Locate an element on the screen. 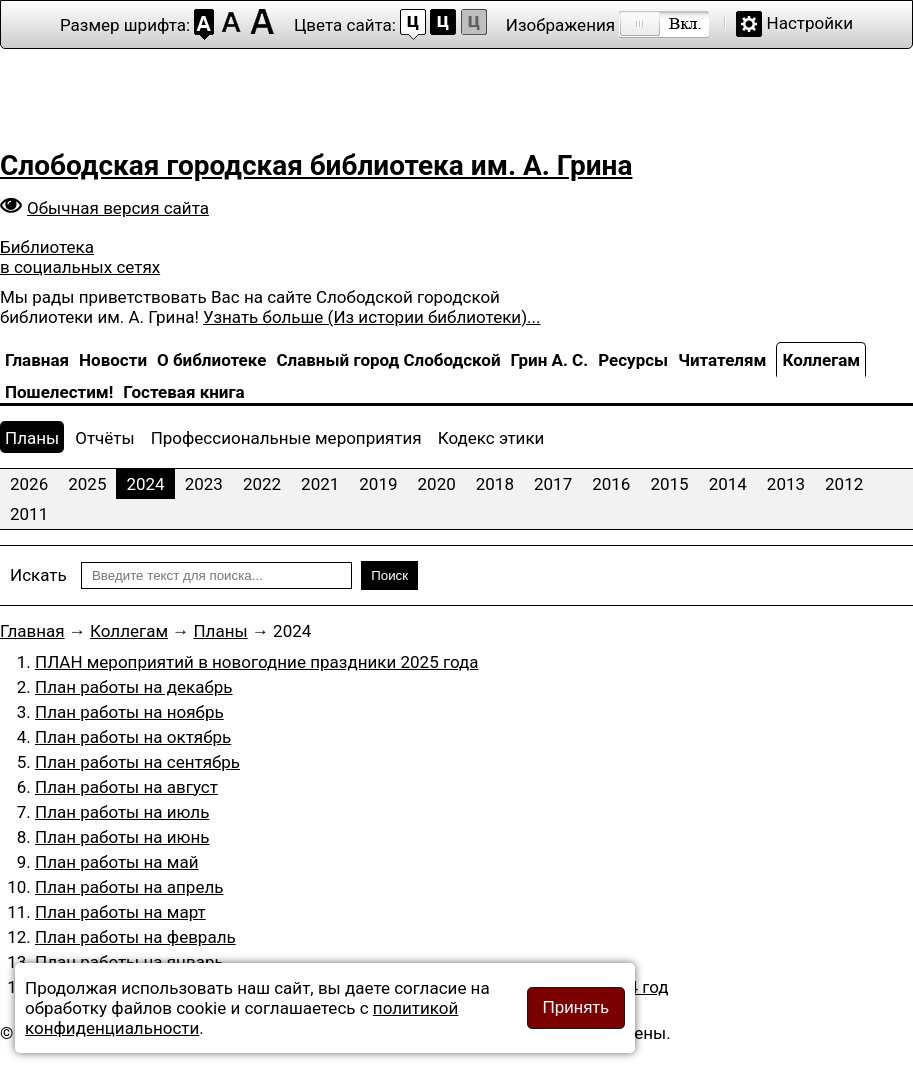  План работы на июль is located at coordinates (122, 812).